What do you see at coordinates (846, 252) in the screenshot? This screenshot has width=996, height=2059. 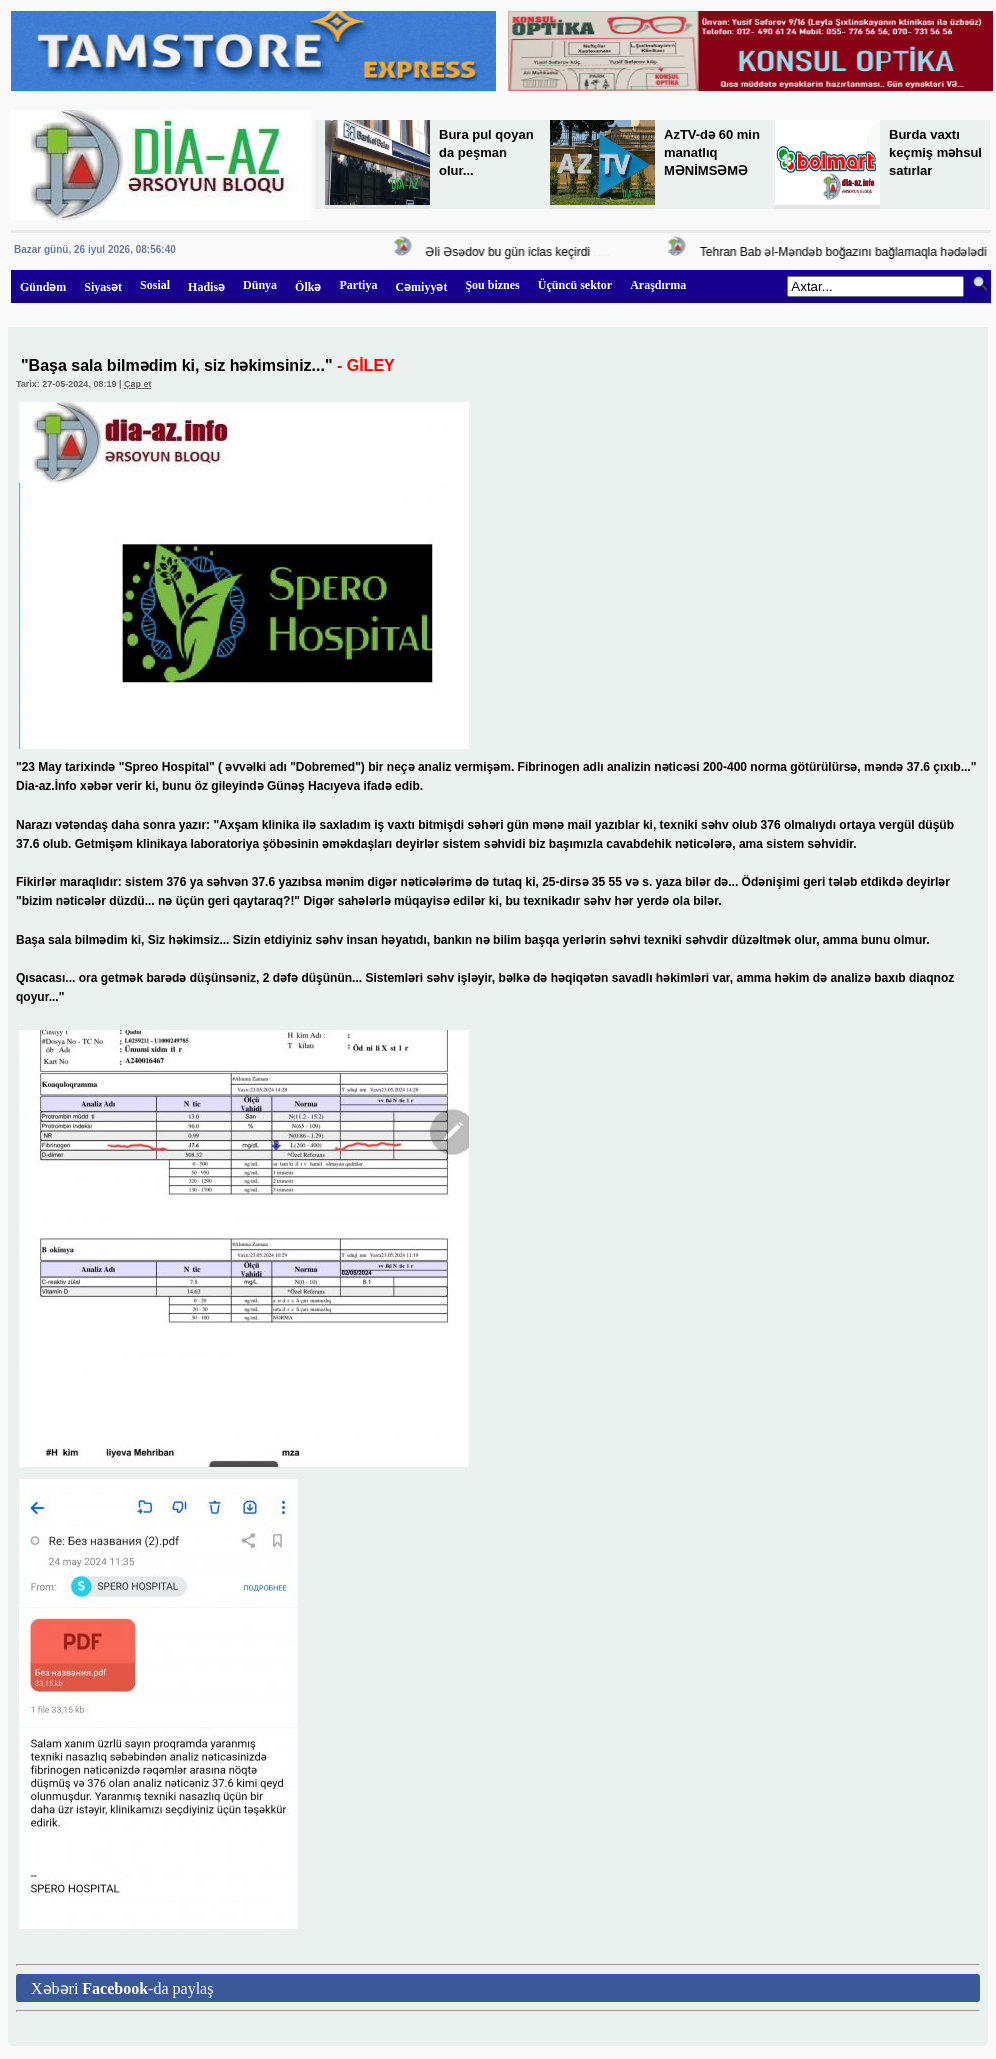 I see `Tehran Bab əl-Məndəb boğazını bağlamaqla hədələdi` at bounding box center [846, 252].